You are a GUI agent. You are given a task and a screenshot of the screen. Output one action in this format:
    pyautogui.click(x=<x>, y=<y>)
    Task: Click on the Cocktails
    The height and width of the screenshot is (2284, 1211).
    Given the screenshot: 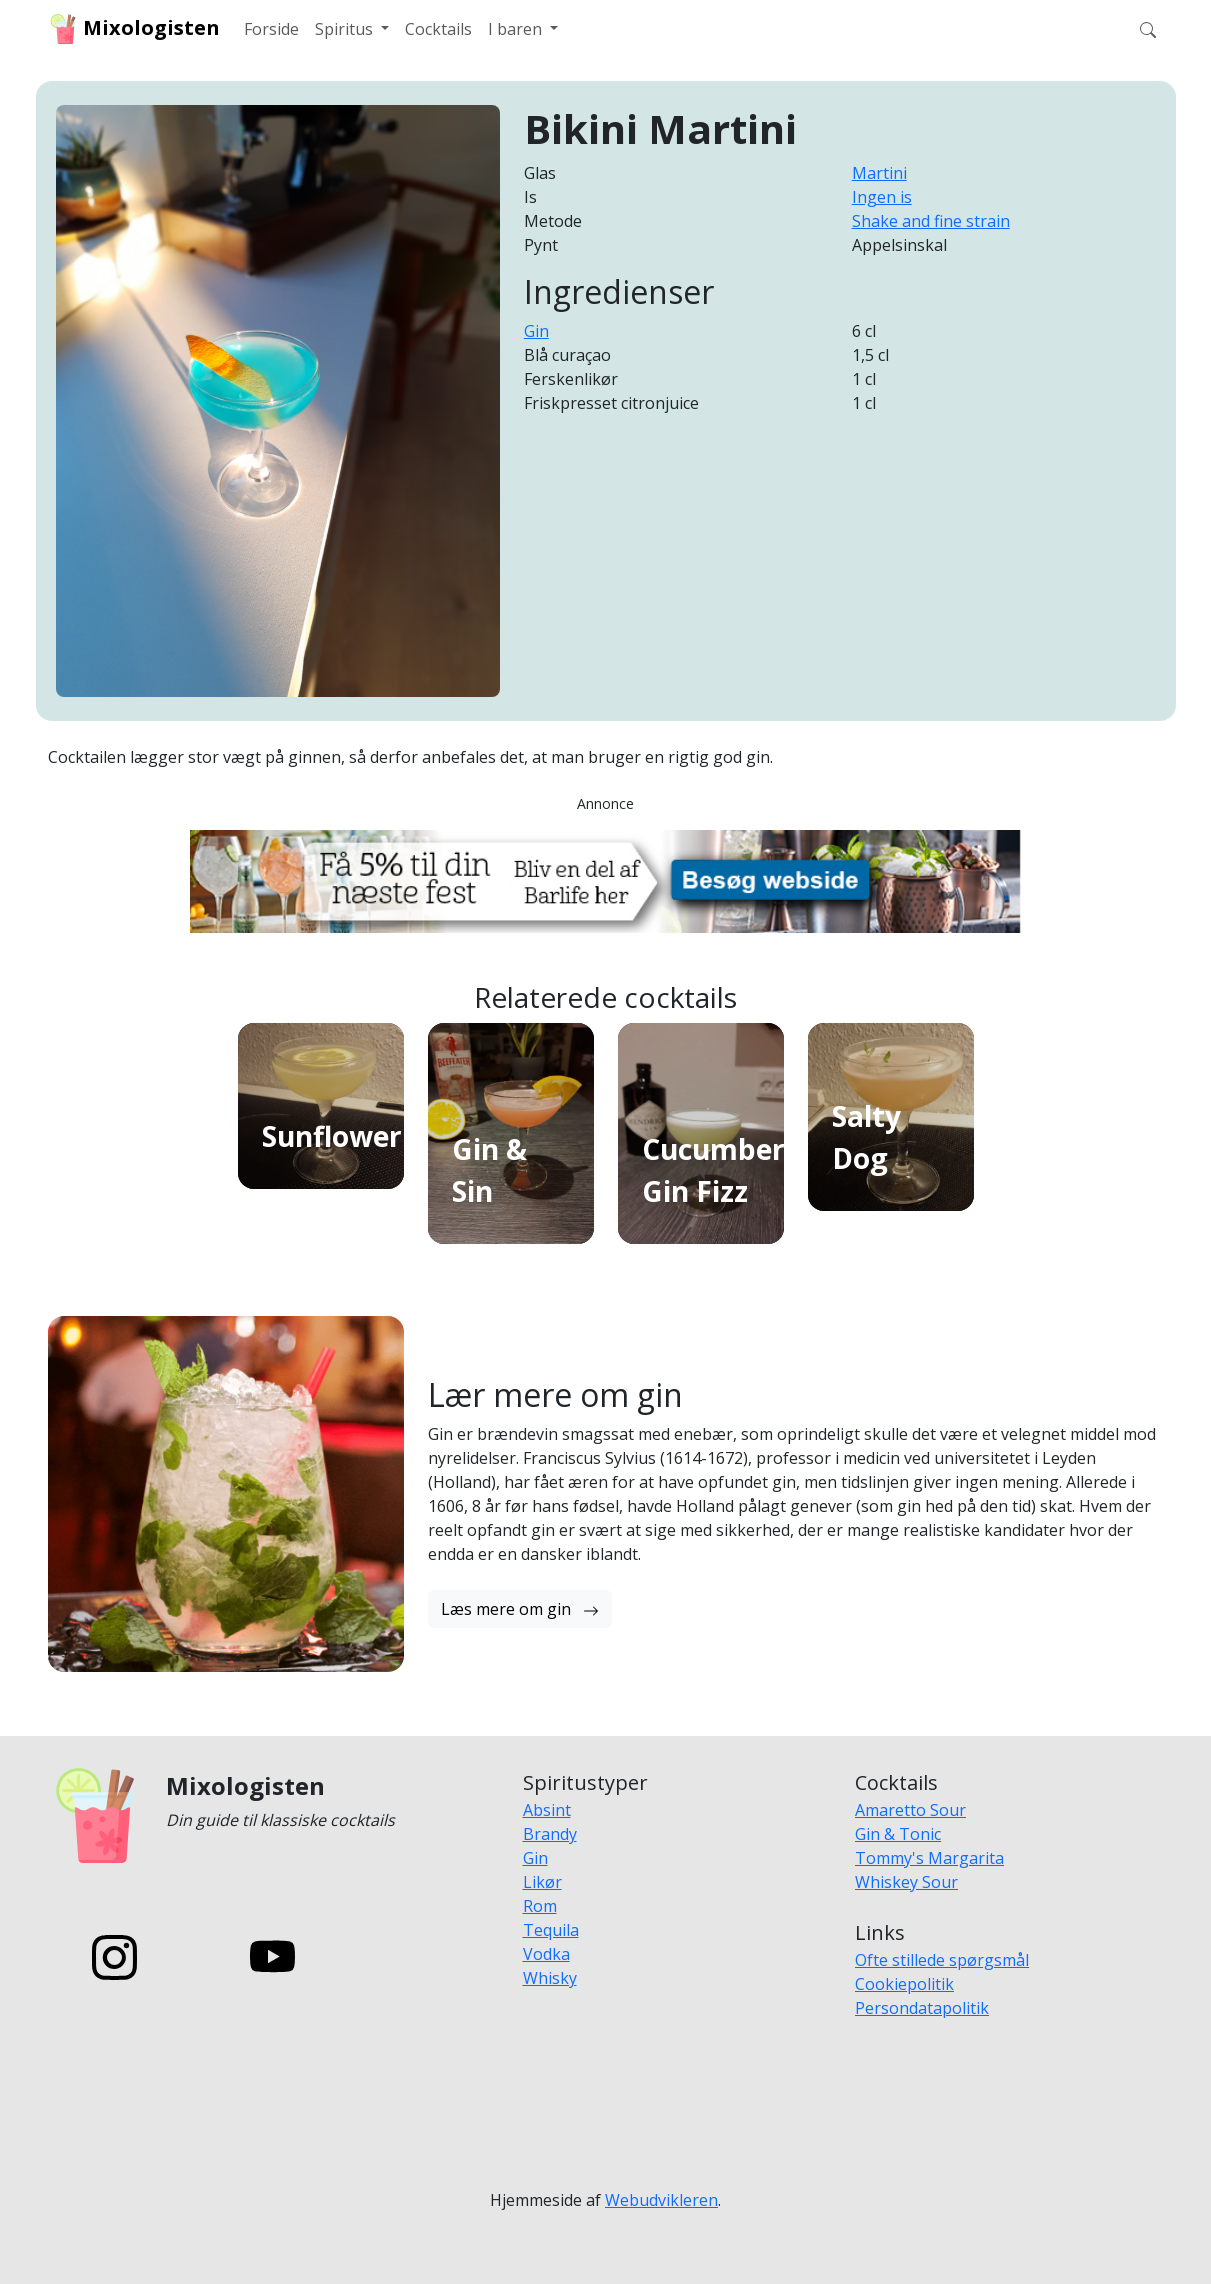 What is the action you would take?
    pyautogui.click(x=438, y=29)
    